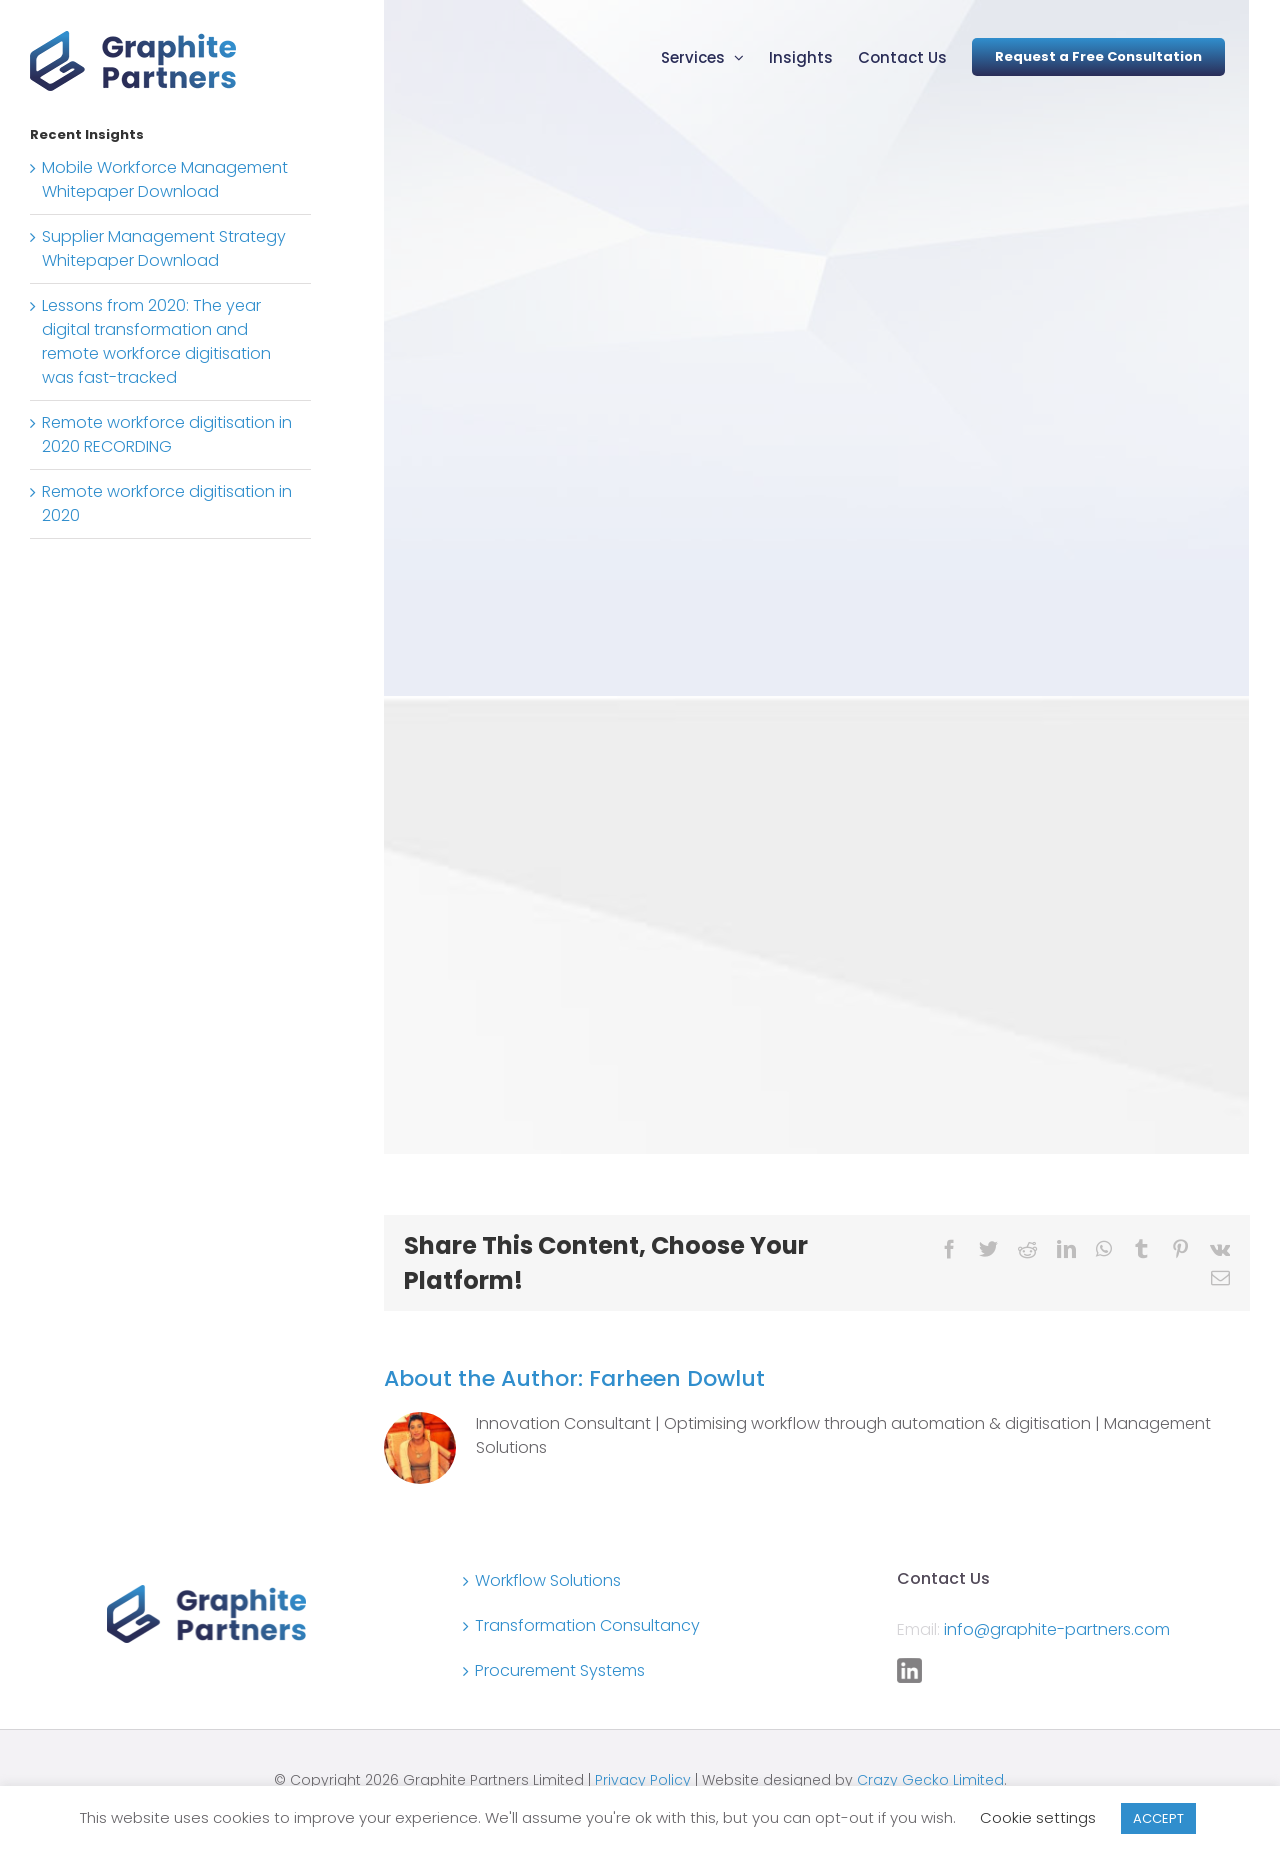 The width and height of the screenshot is (1280, 1851). Describe the element at coordinates (1038, 1817) in the screenshot. I see `Cookie settings [button]` at that location.